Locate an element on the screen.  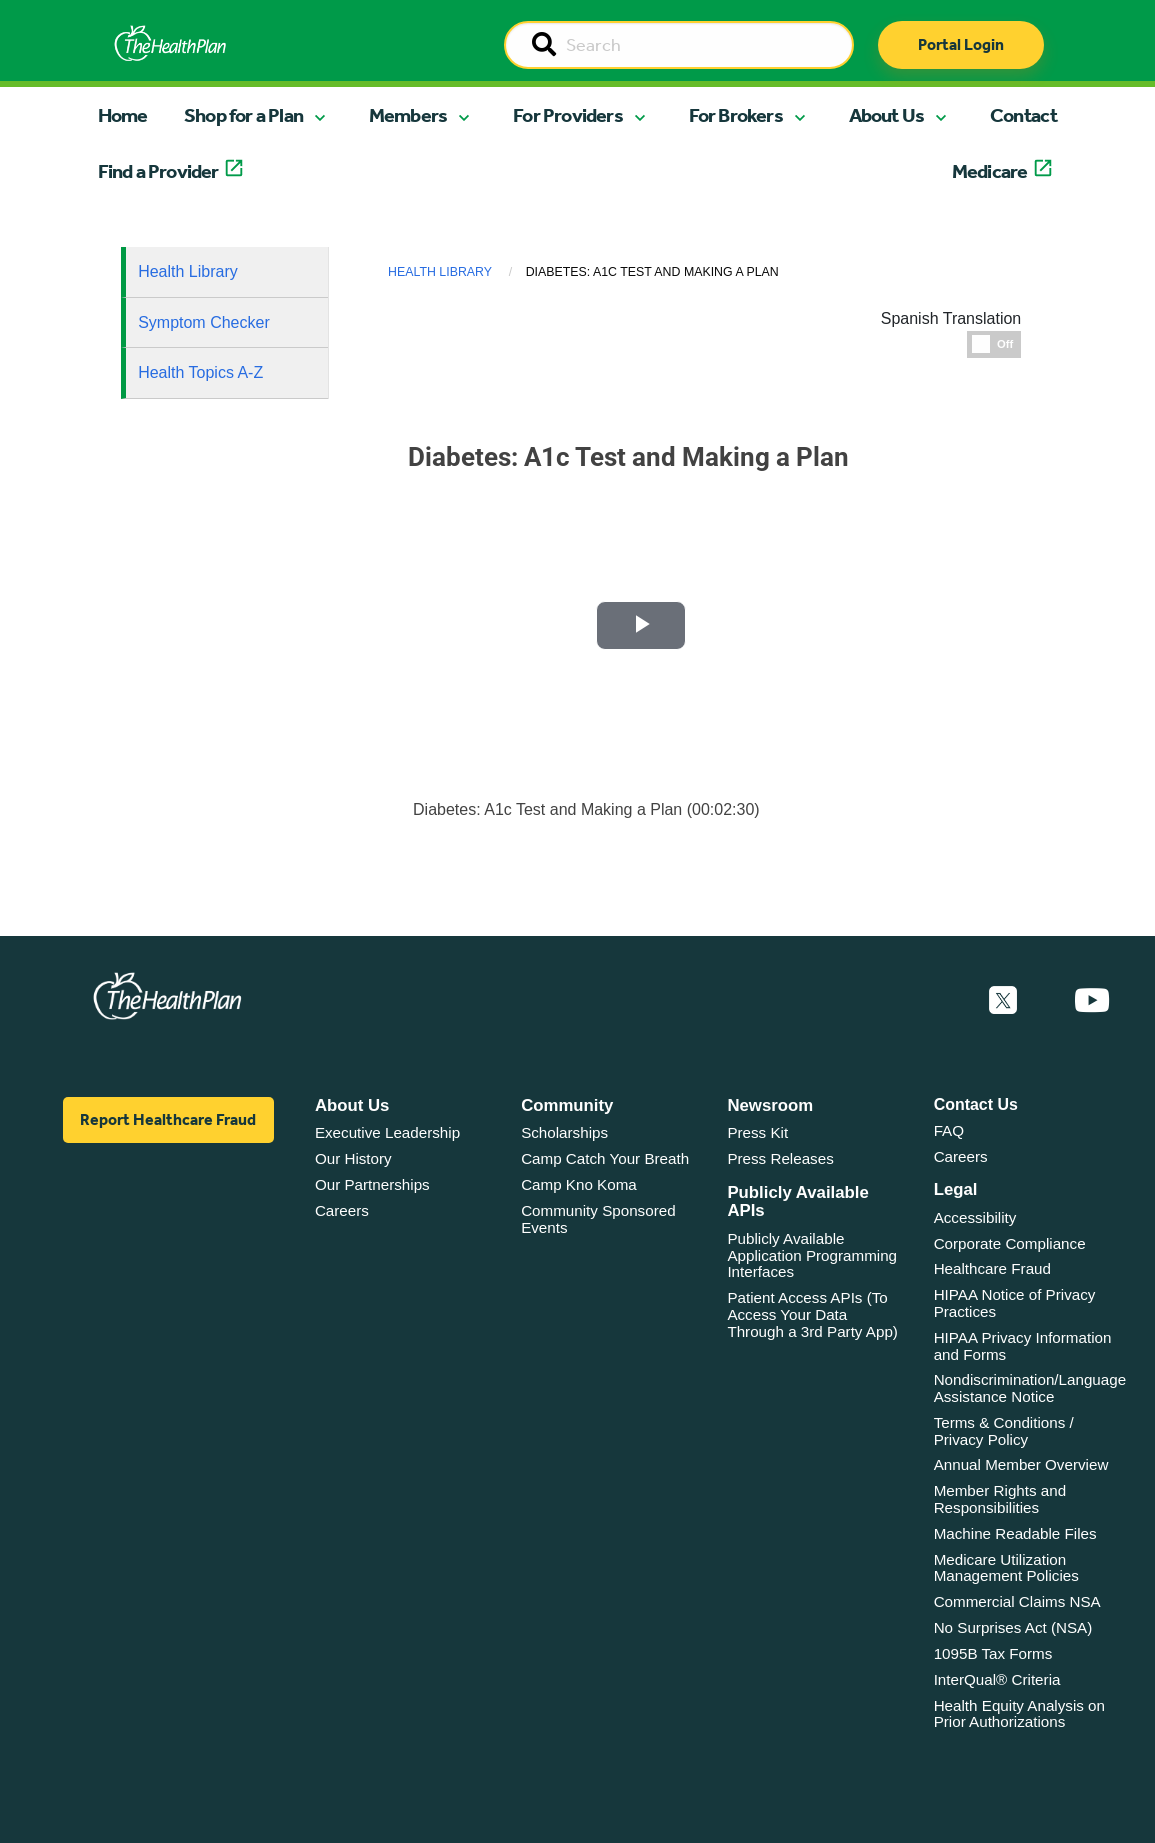
Contact [button] is located at coordinates (1023, 115).